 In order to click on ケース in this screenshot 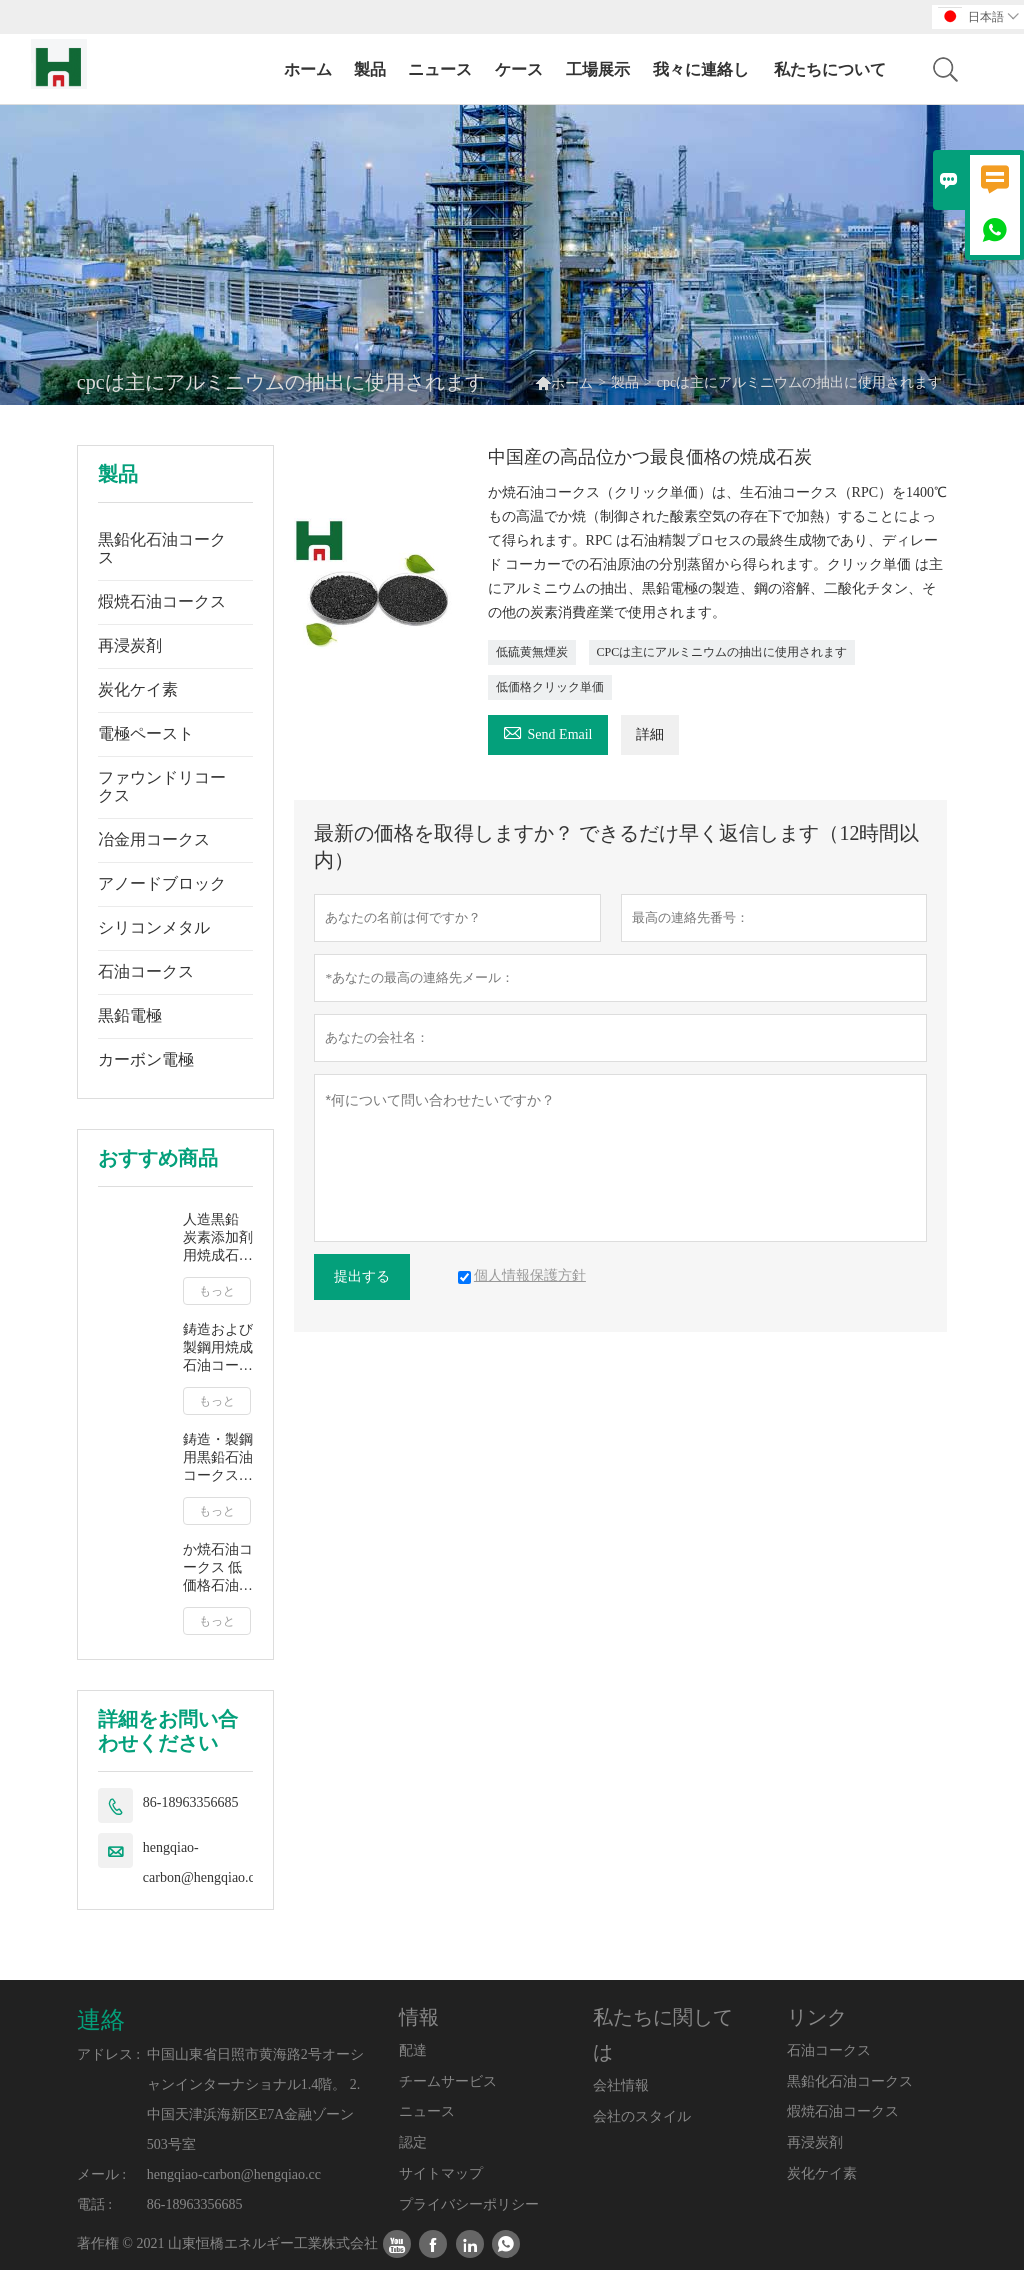, I will do `click(519, 69)`.